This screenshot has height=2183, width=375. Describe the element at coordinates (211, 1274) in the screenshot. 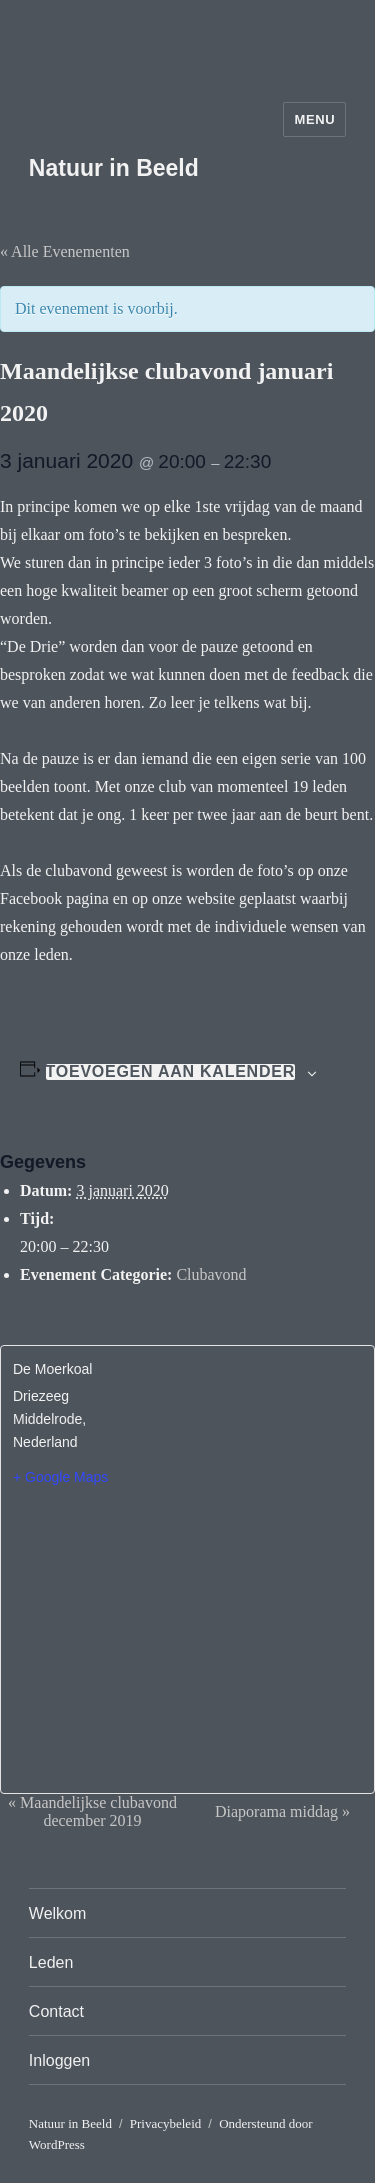

I see `Clubavond` at that location.